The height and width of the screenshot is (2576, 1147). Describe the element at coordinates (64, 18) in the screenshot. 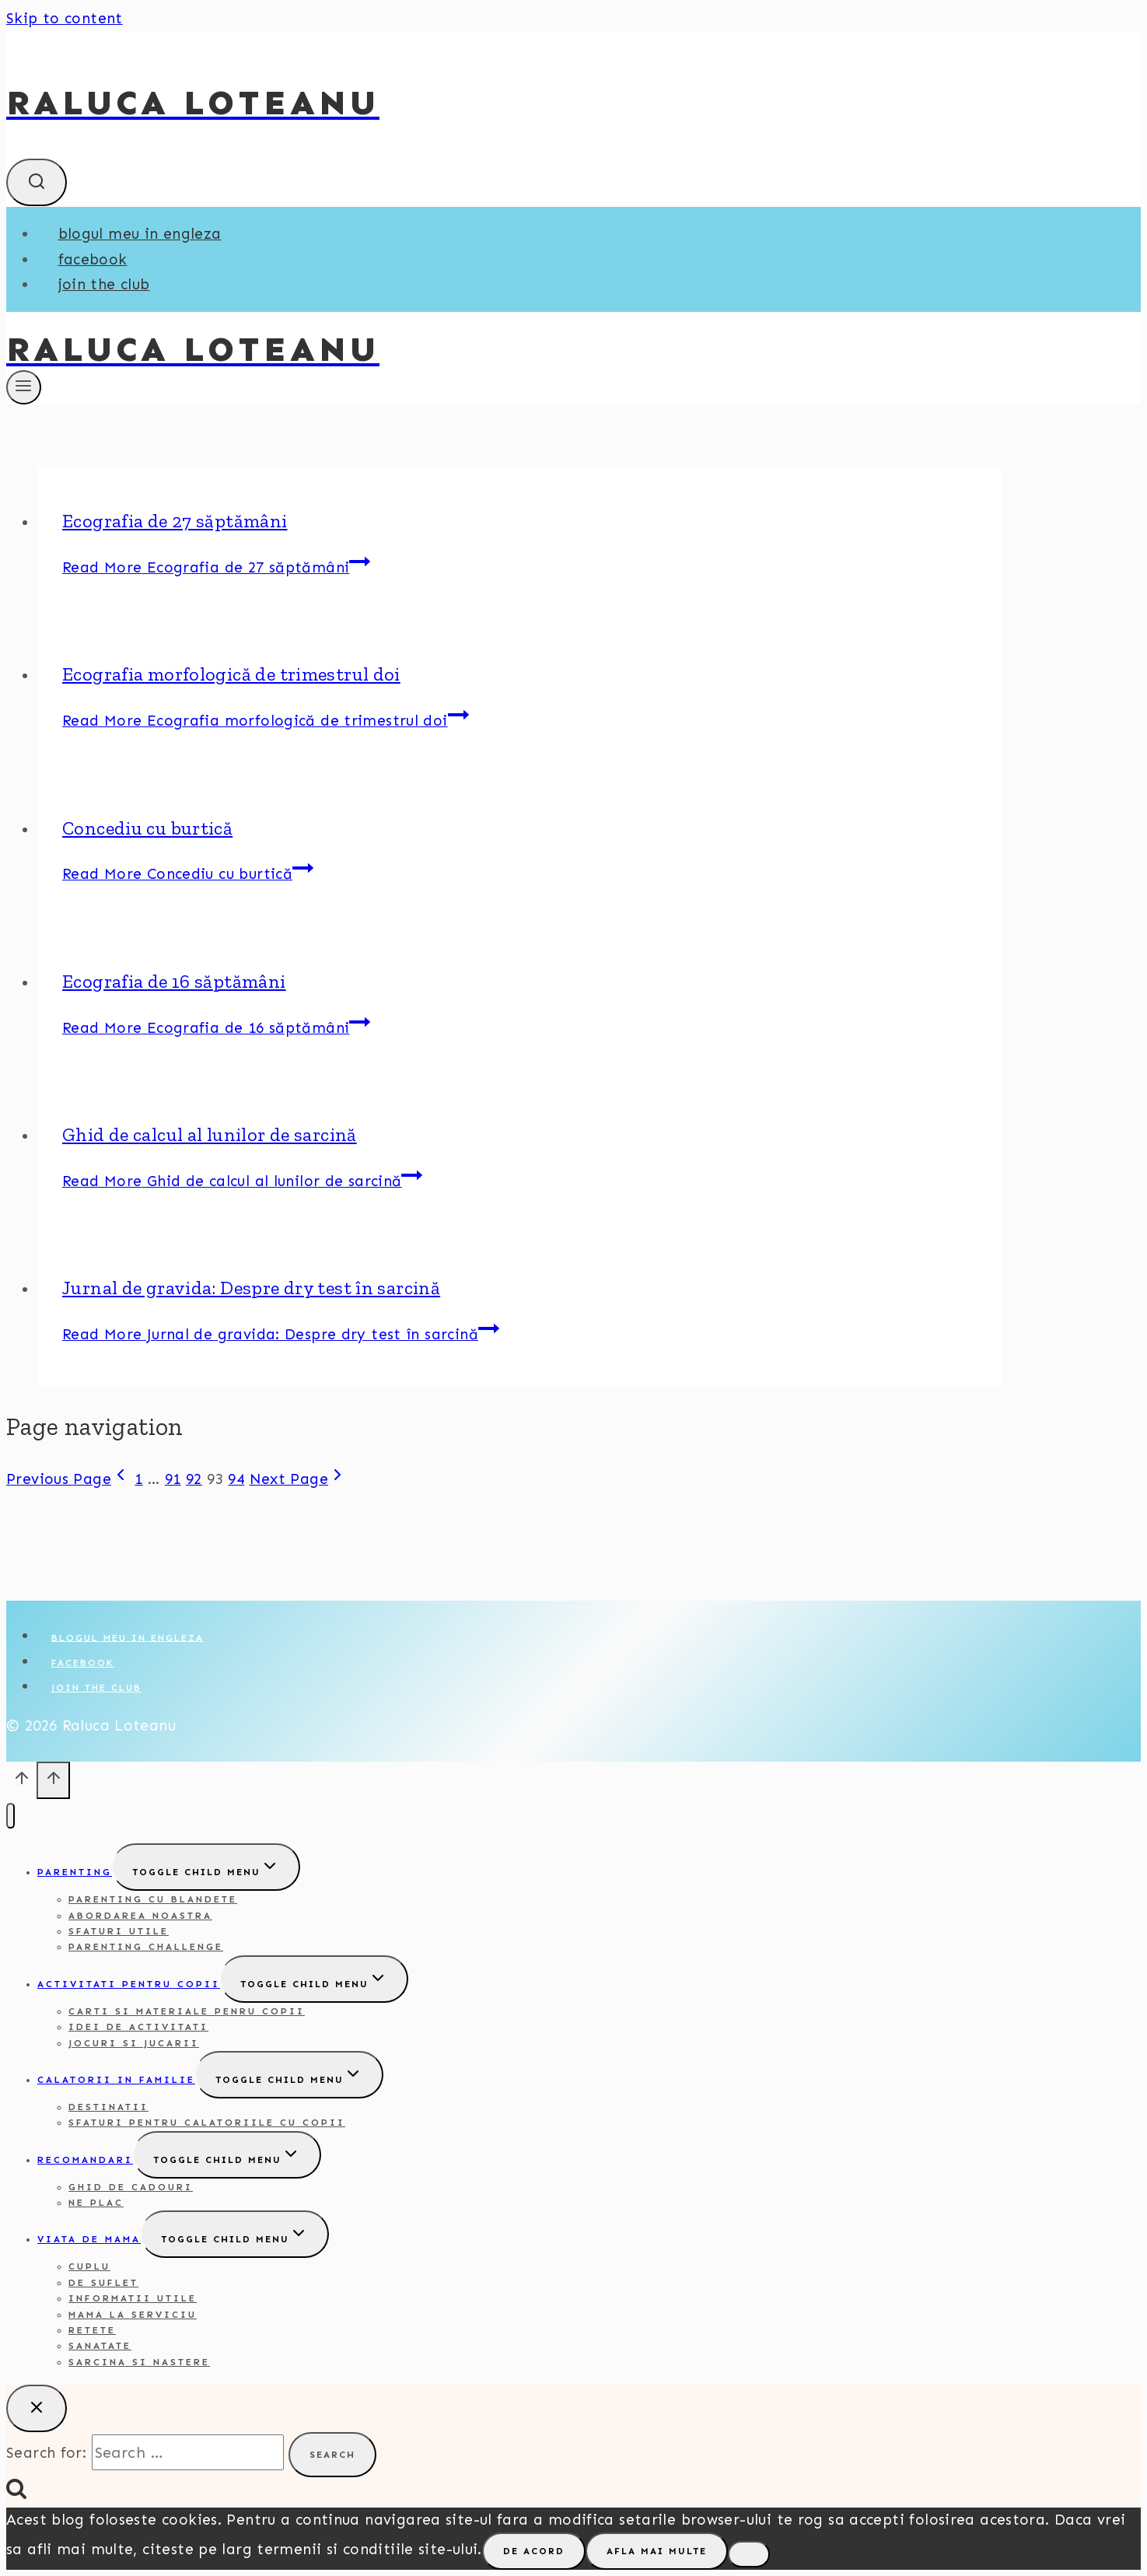

I see `Skip to content` at that location.